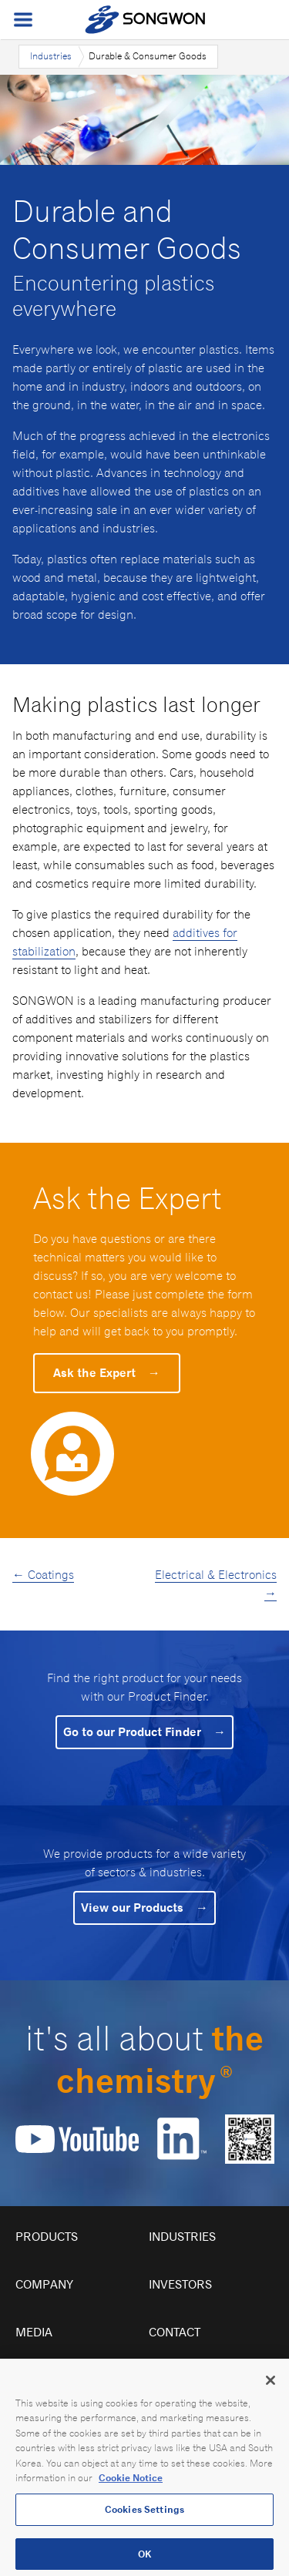 Image resolution: width=289 pixels, height=2576 pixels. I want to click on Media, so click(33, 2332).